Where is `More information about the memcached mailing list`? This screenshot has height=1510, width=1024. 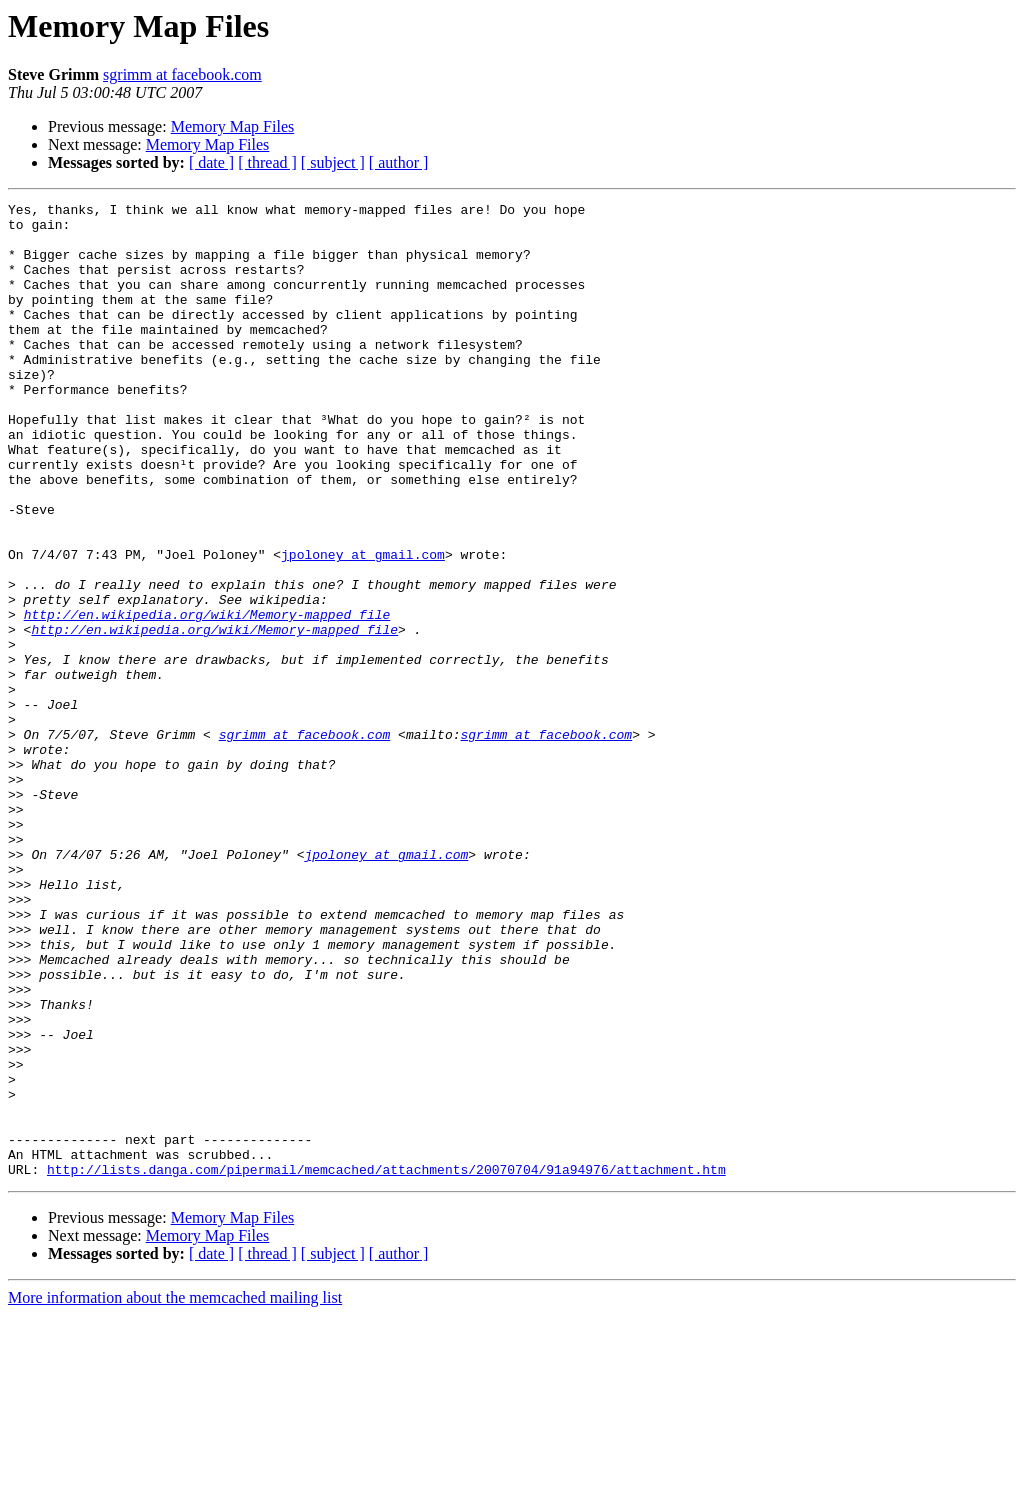 More information about the memcached mailing list is located at coordinates (175, 1492).